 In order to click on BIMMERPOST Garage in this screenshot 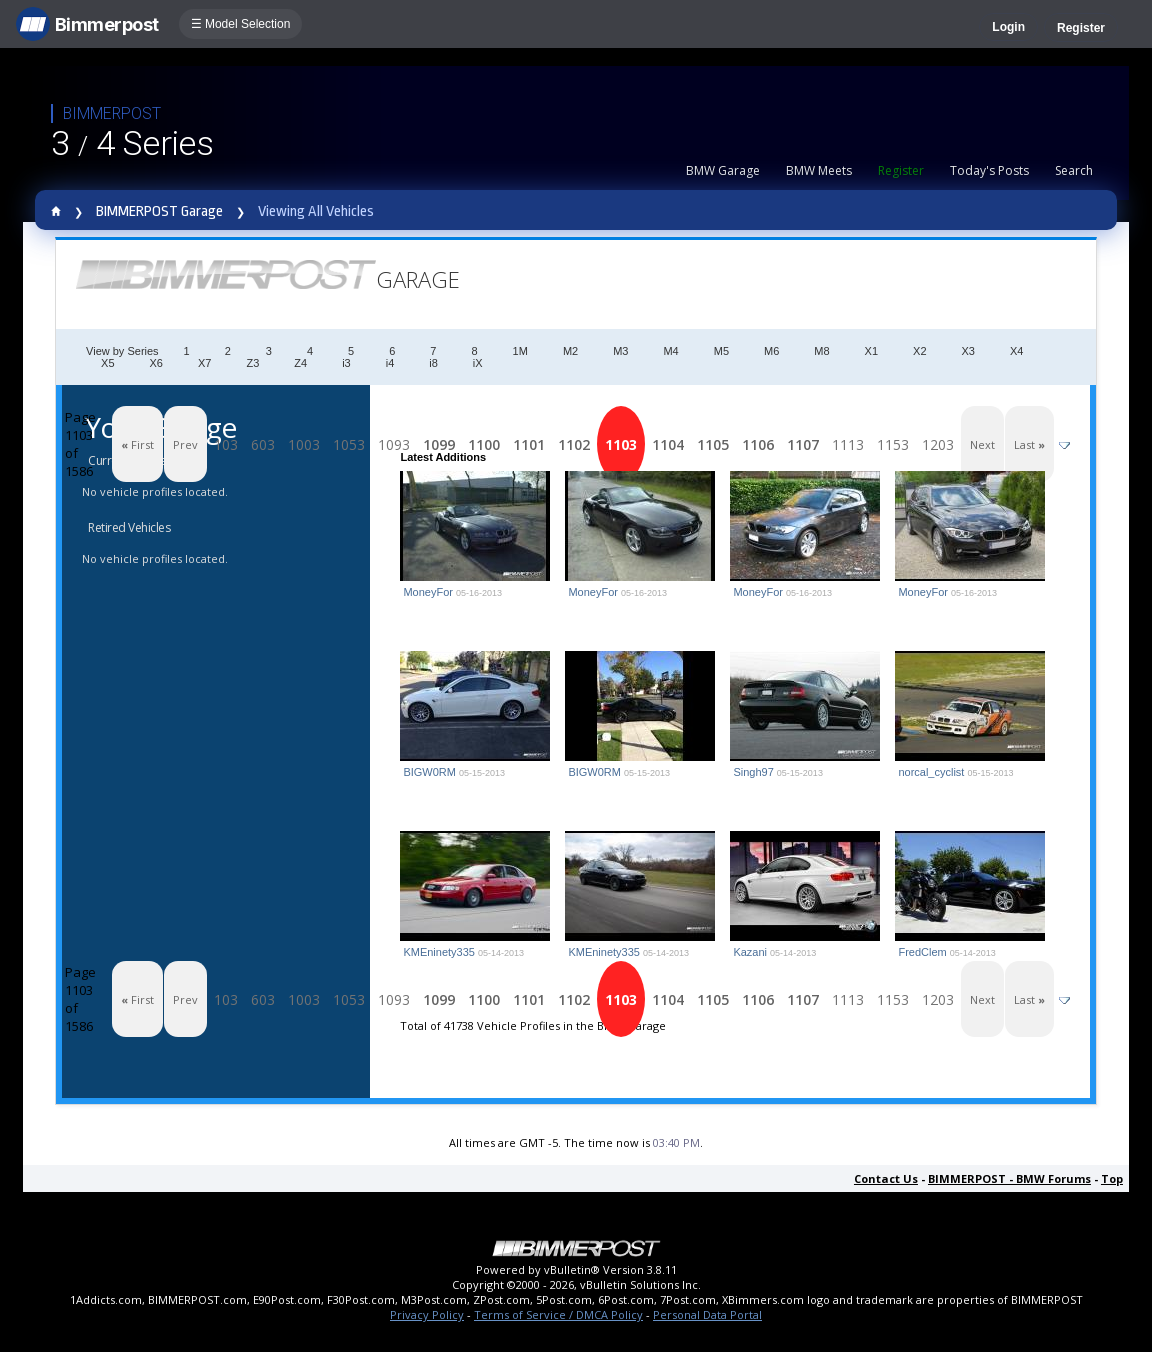, I will do `click(159, 211)`.